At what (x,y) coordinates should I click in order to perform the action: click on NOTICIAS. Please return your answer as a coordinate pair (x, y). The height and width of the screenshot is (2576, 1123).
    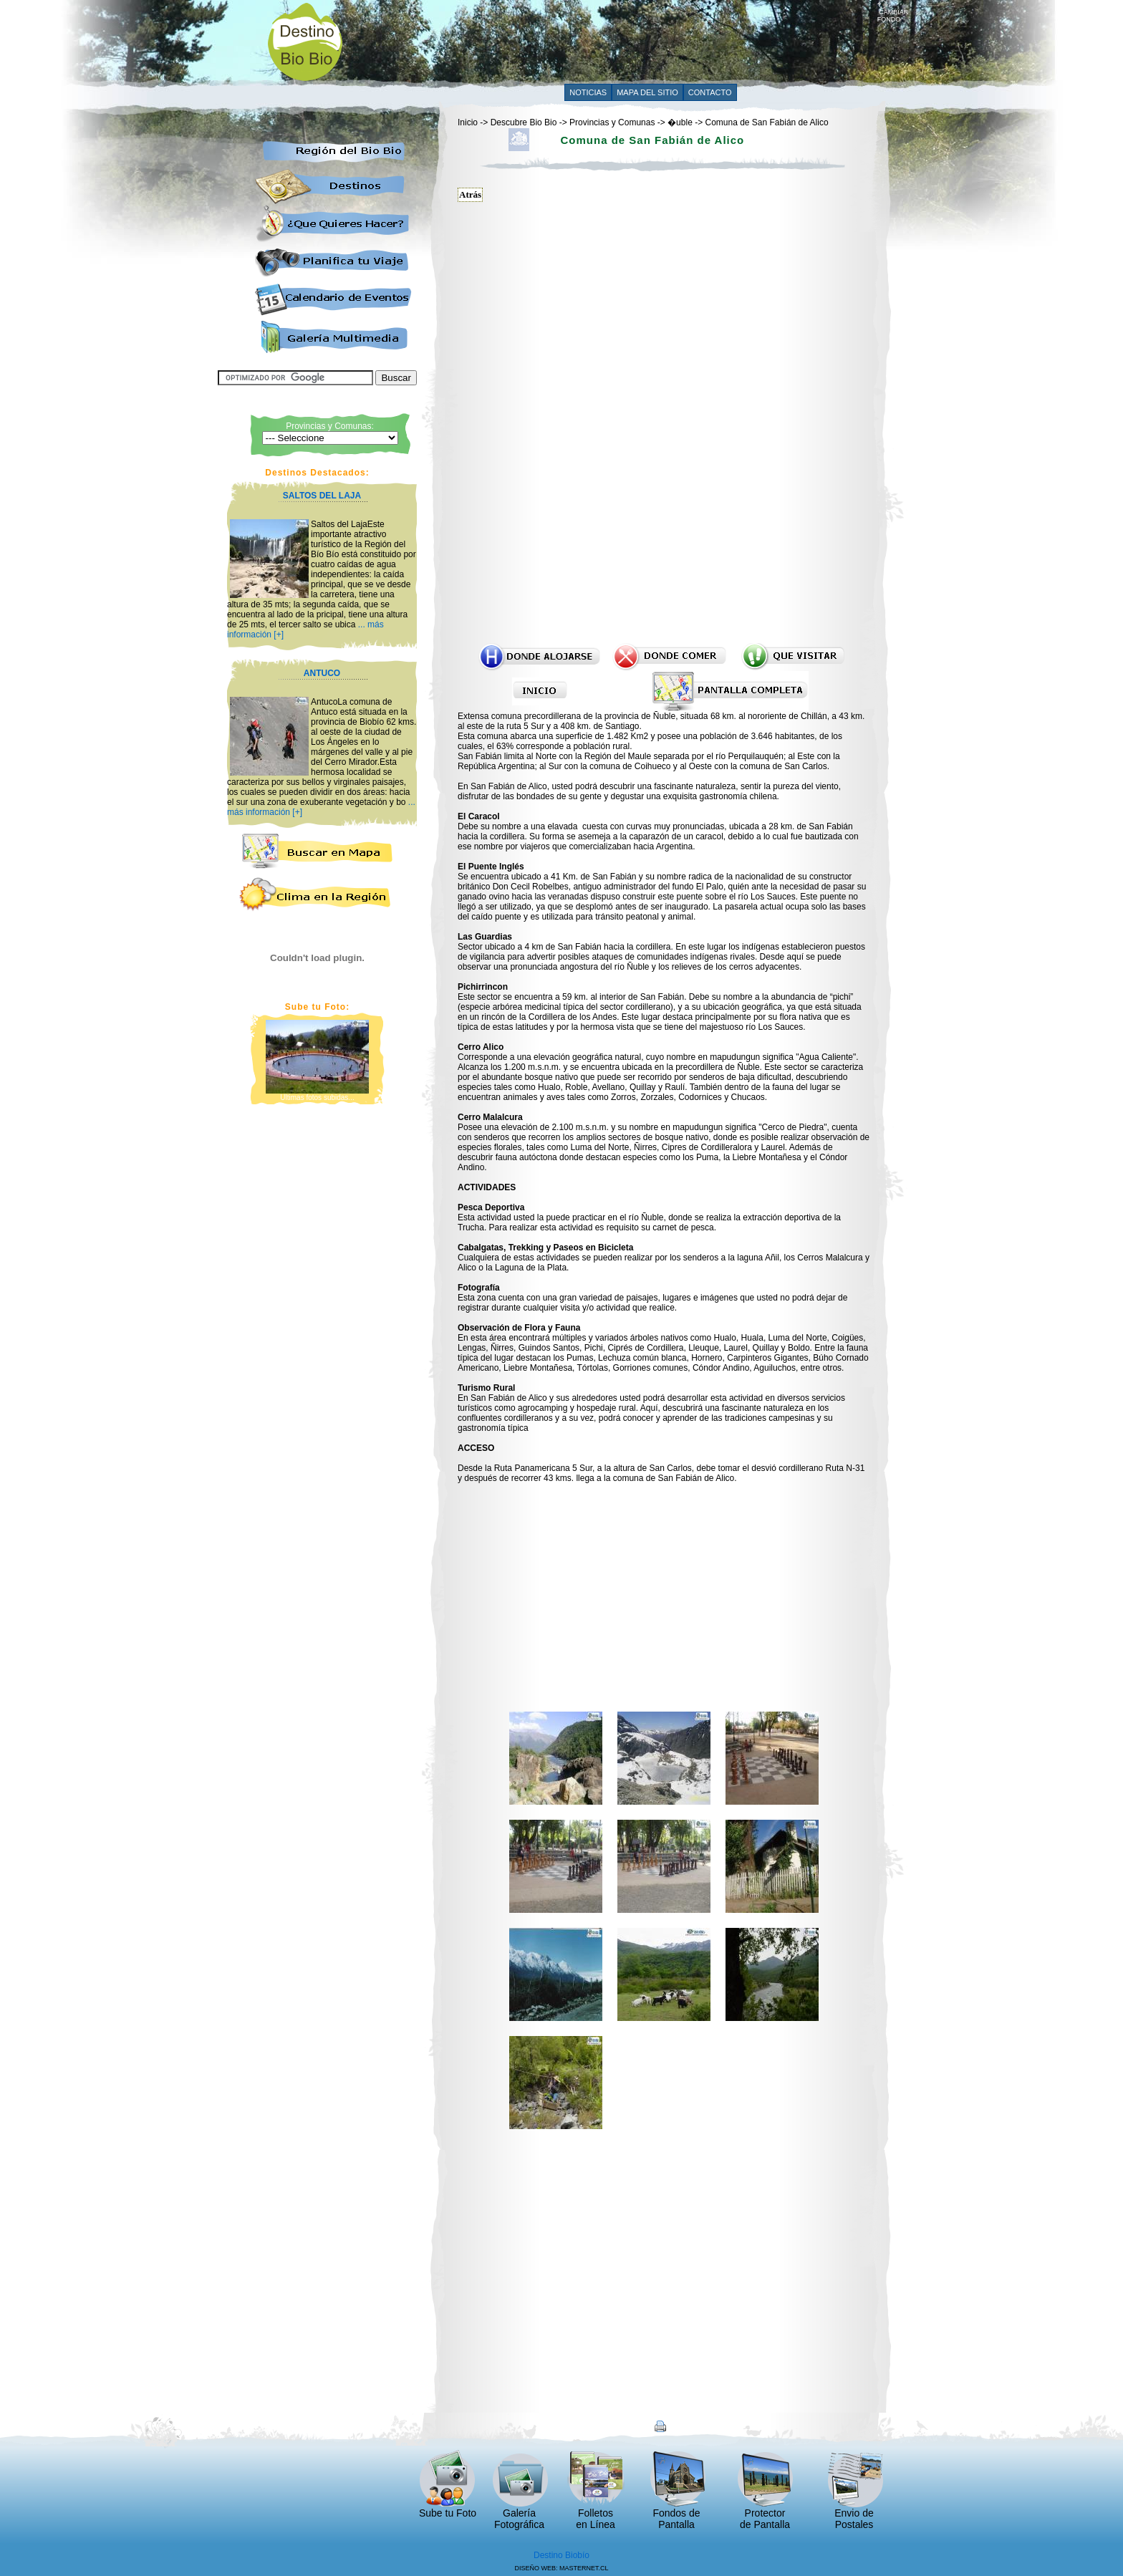
    Looking at the image, I should click on (588, 92).